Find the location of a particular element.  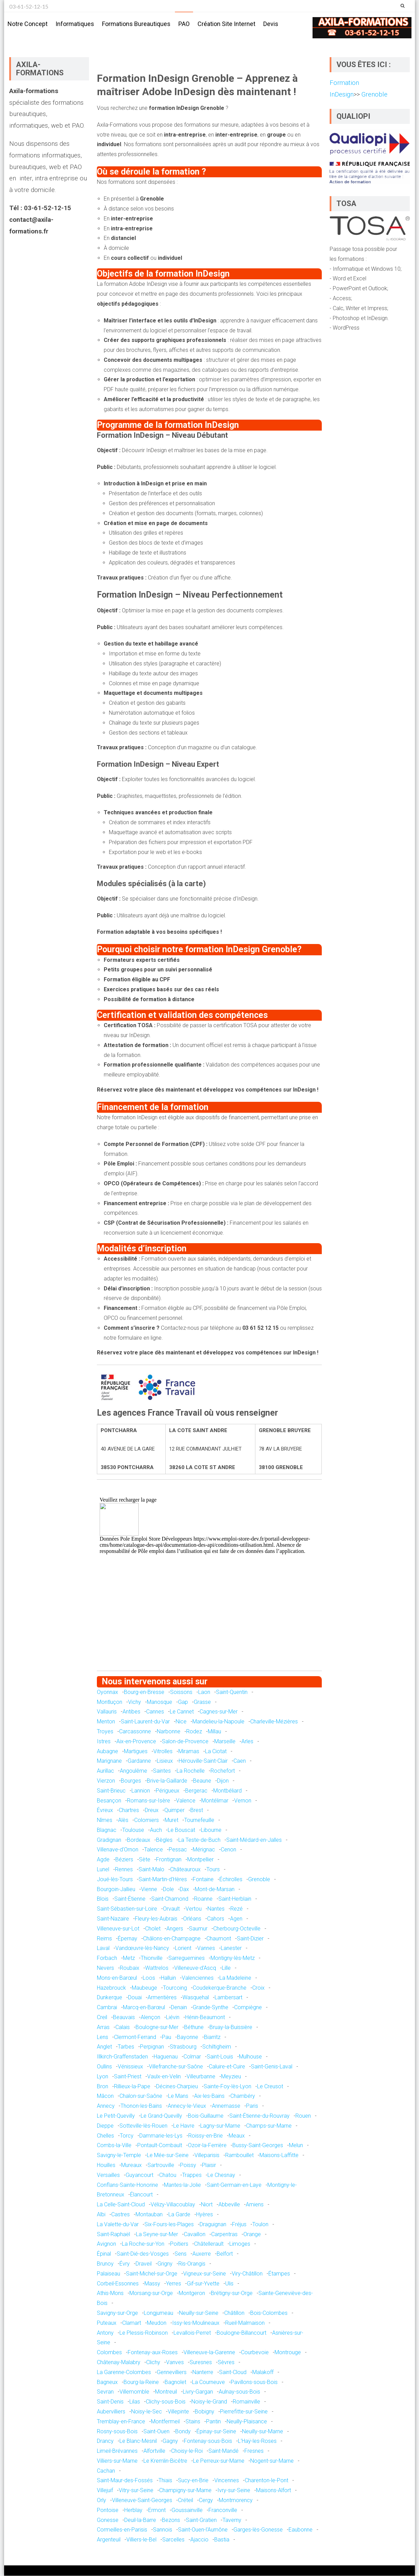

Clichy-sous-Bois is located at coordinates (166, 2402).